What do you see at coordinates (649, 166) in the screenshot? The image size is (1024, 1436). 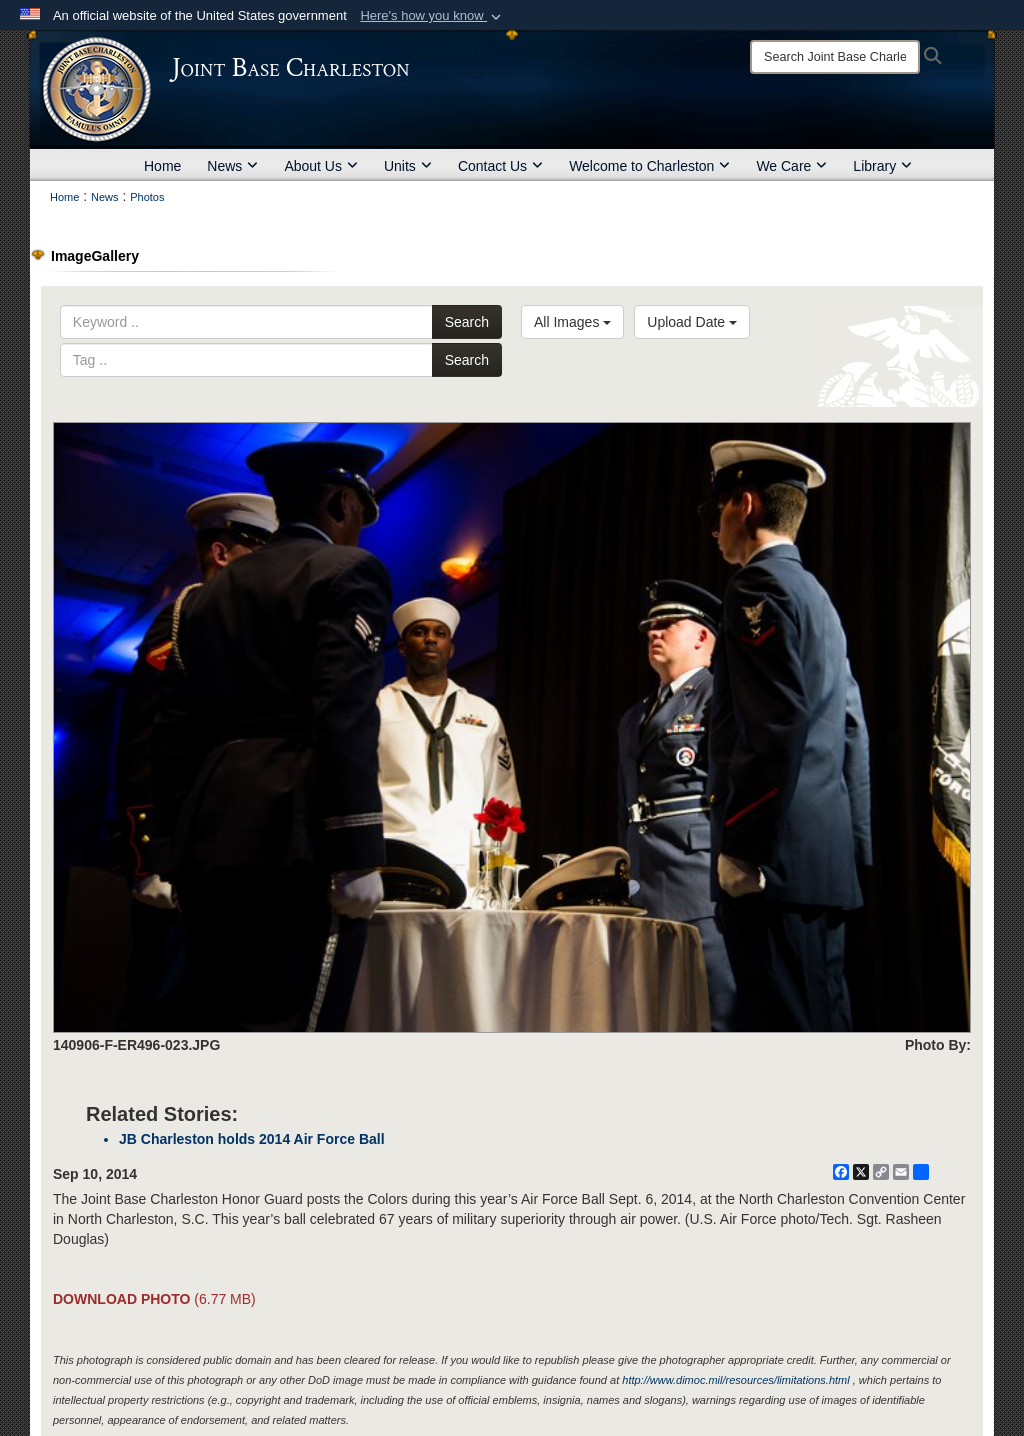 I see `Welcome to Charleston` at bounding box center [649, 166].